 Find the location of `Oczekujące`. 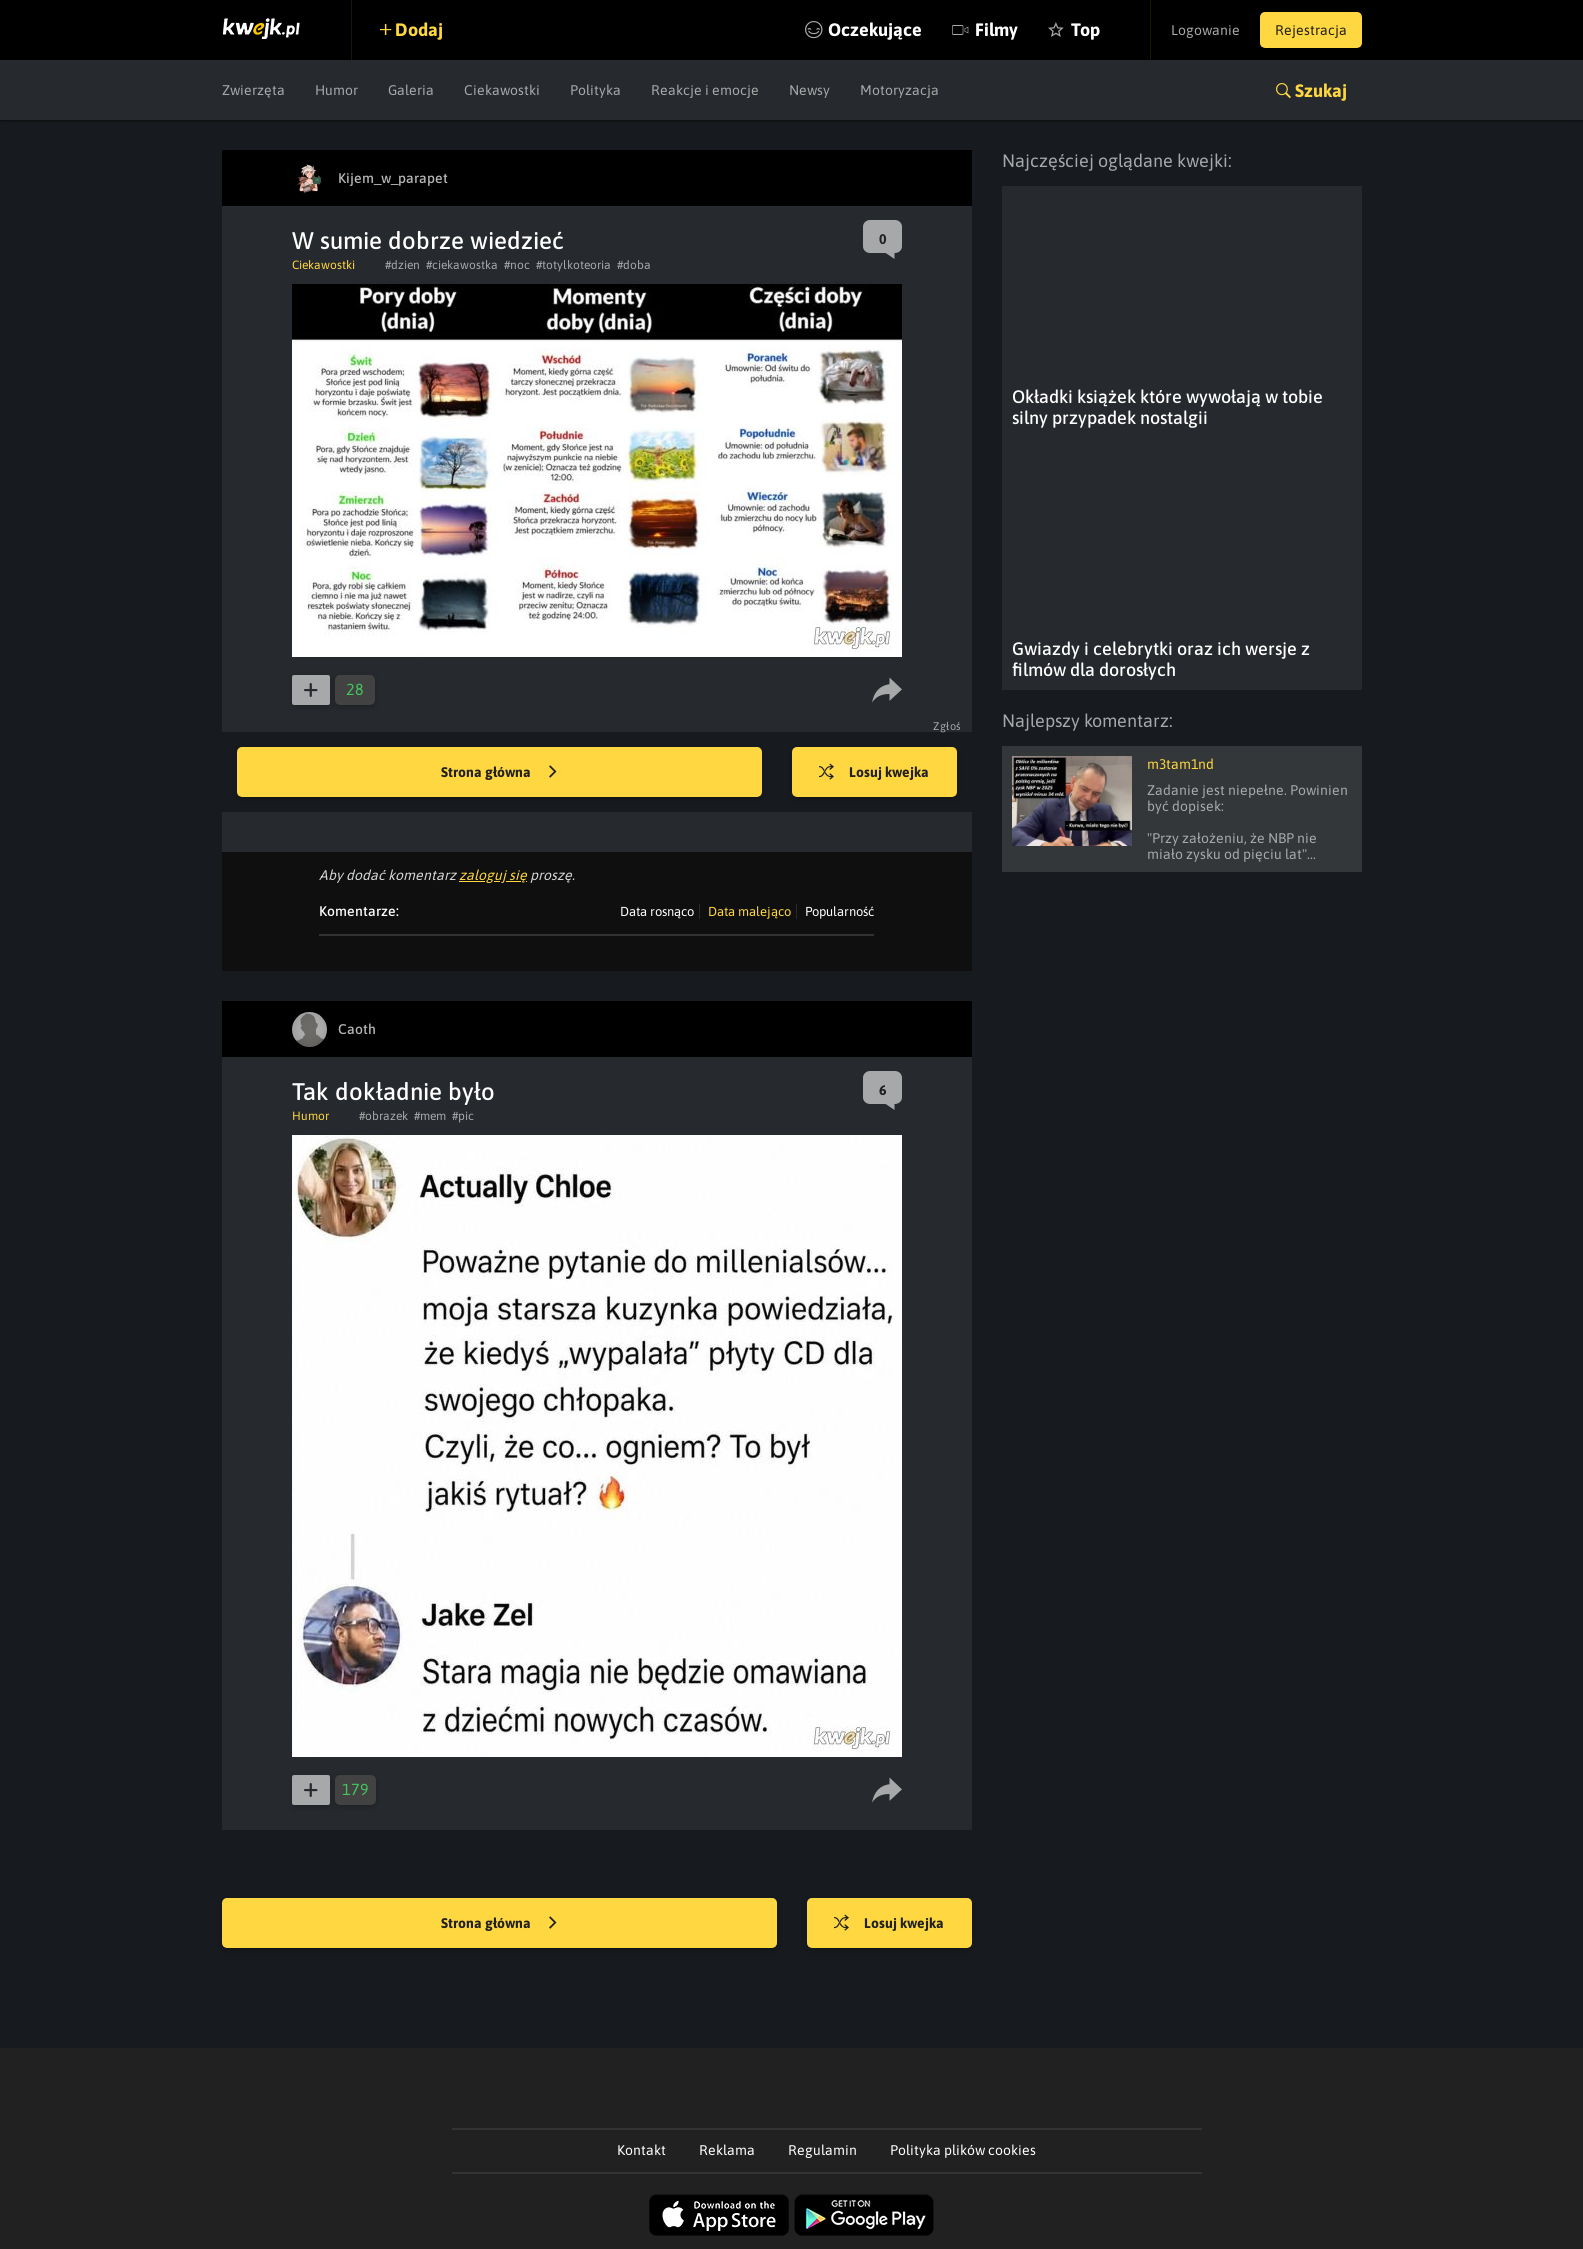

Oczekujące is located at coordinates (875, 29).